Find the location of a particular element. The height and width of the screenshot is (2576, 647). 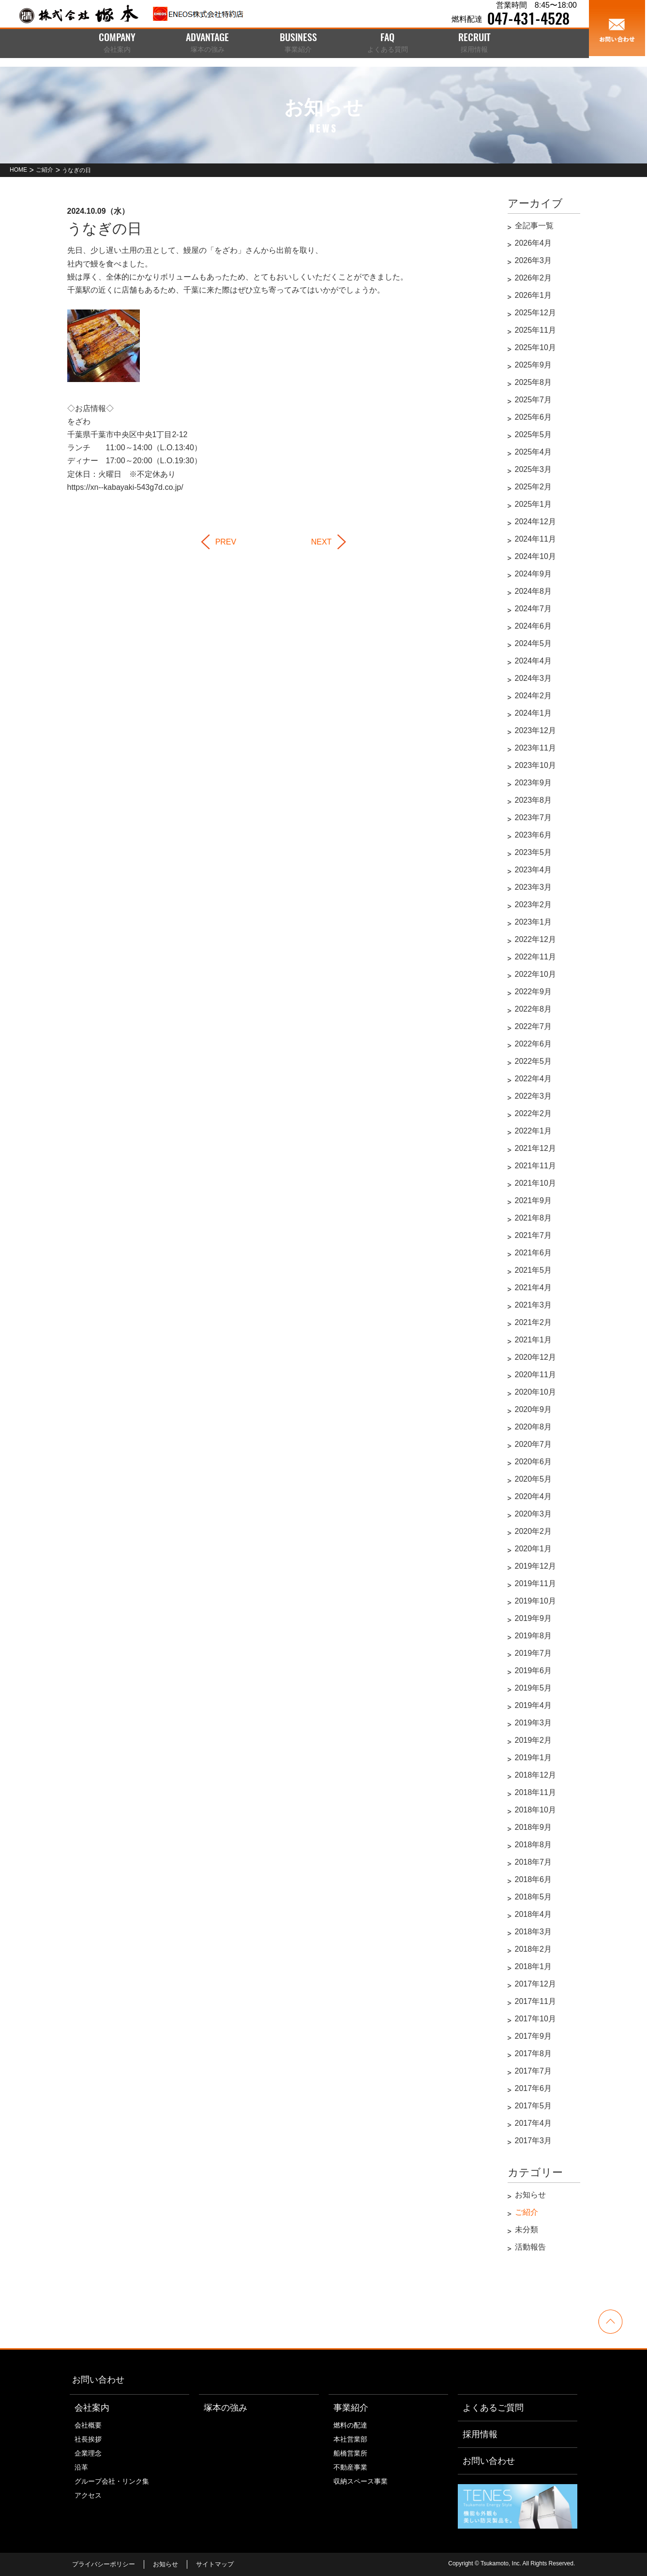

ご紹介 is located at coordinates (526, 2212).